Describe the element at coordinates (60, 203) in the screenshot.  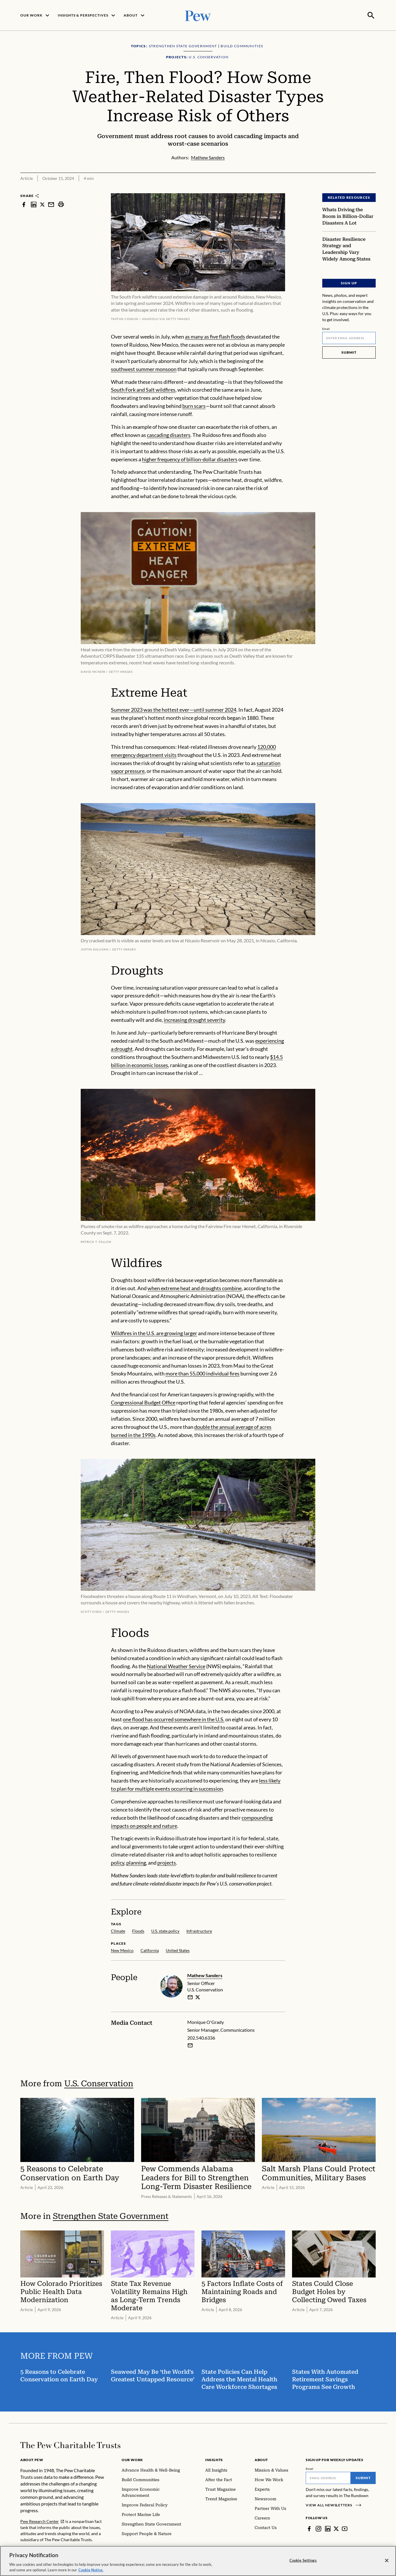
I see `[print]` at that location.